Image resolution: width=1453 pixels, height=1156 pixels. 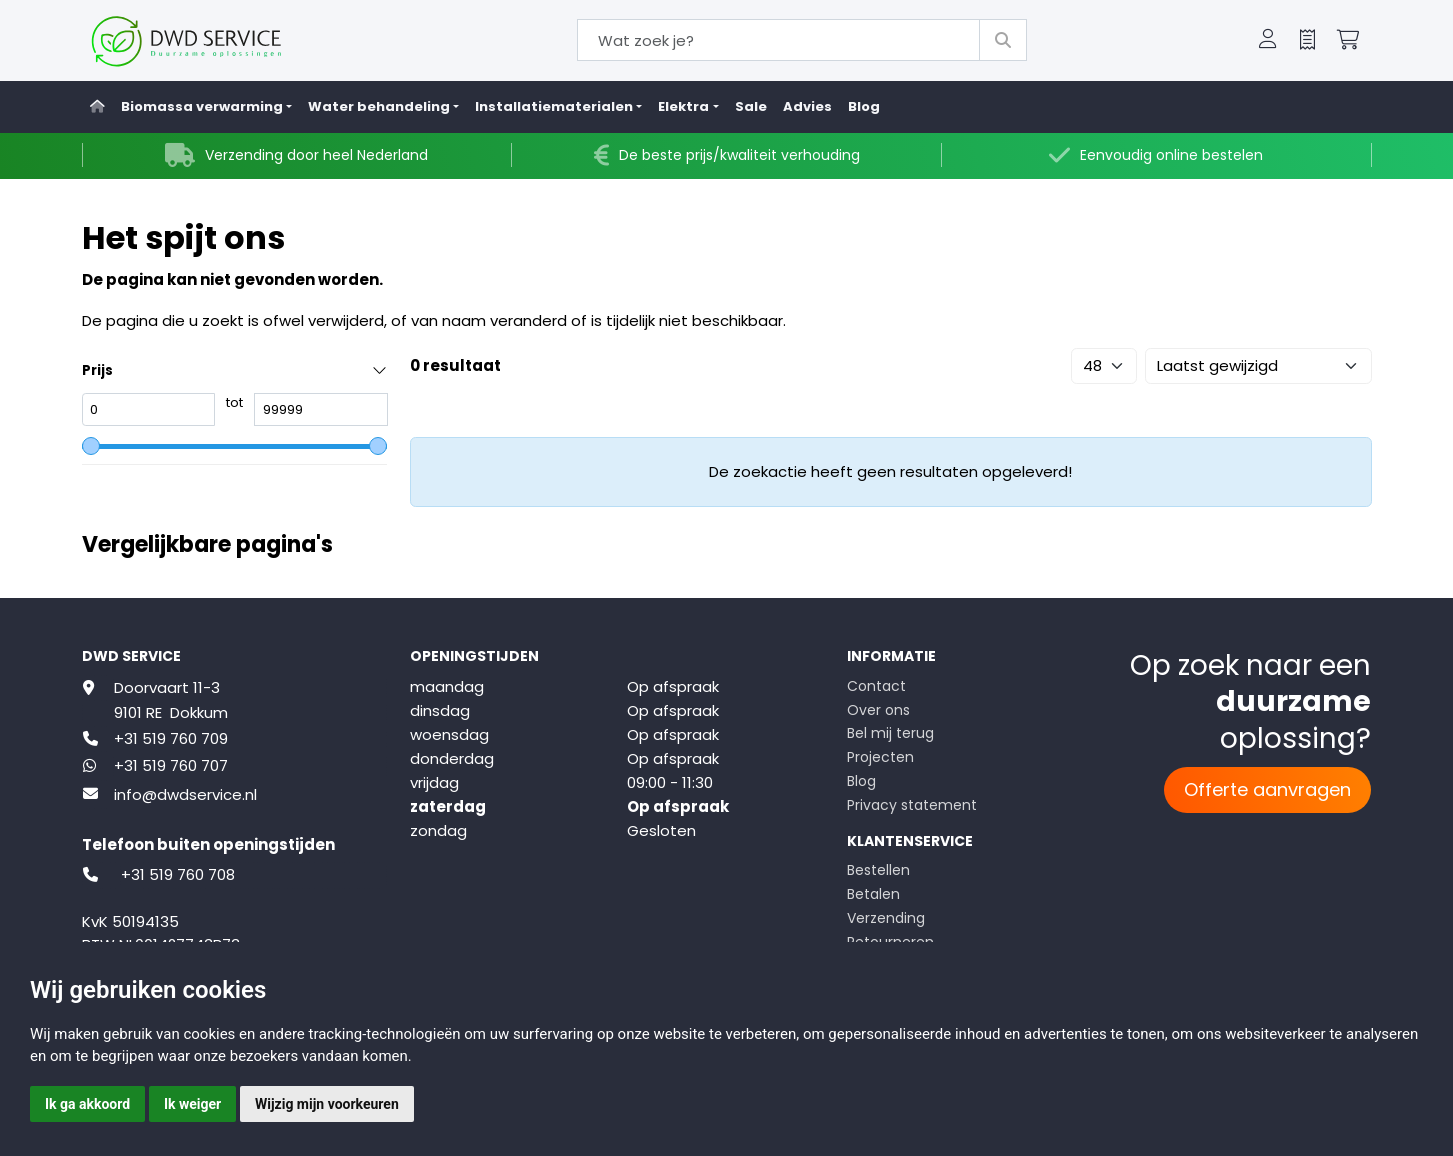 I want to click on Betalen, so click(x=873, y=894).